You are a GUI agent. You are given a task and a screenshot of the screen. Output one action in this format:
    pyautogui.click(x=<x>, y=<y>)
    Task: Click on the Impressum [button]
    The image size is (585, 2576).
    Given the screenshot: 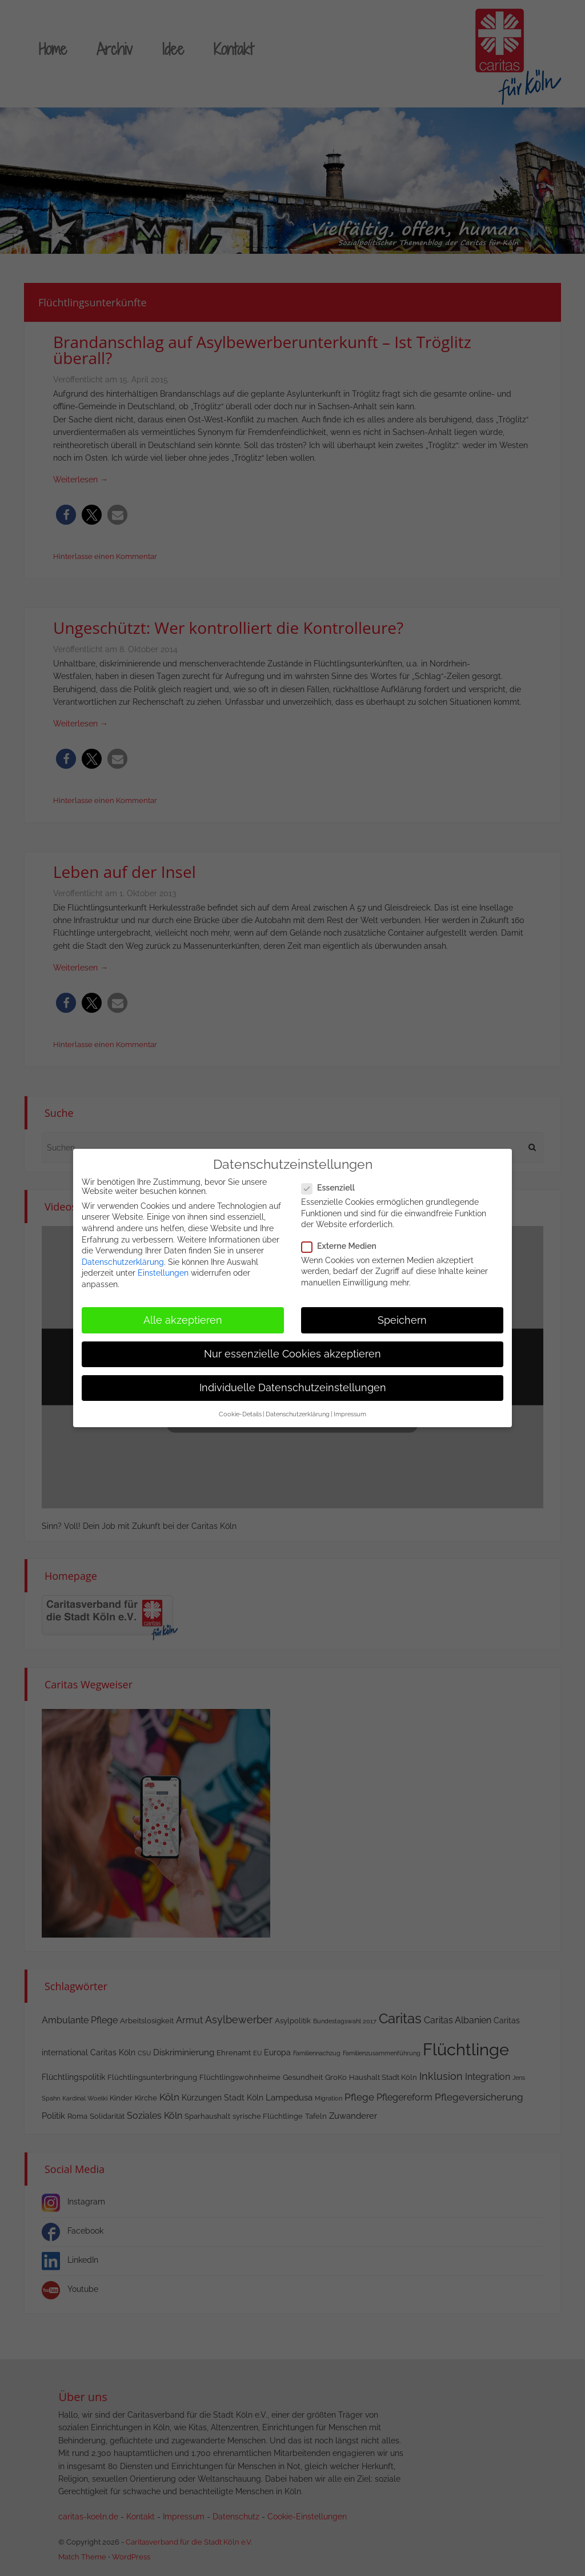 What is the action you would take?
    pyautogui.click(x=350, y=1409)
    